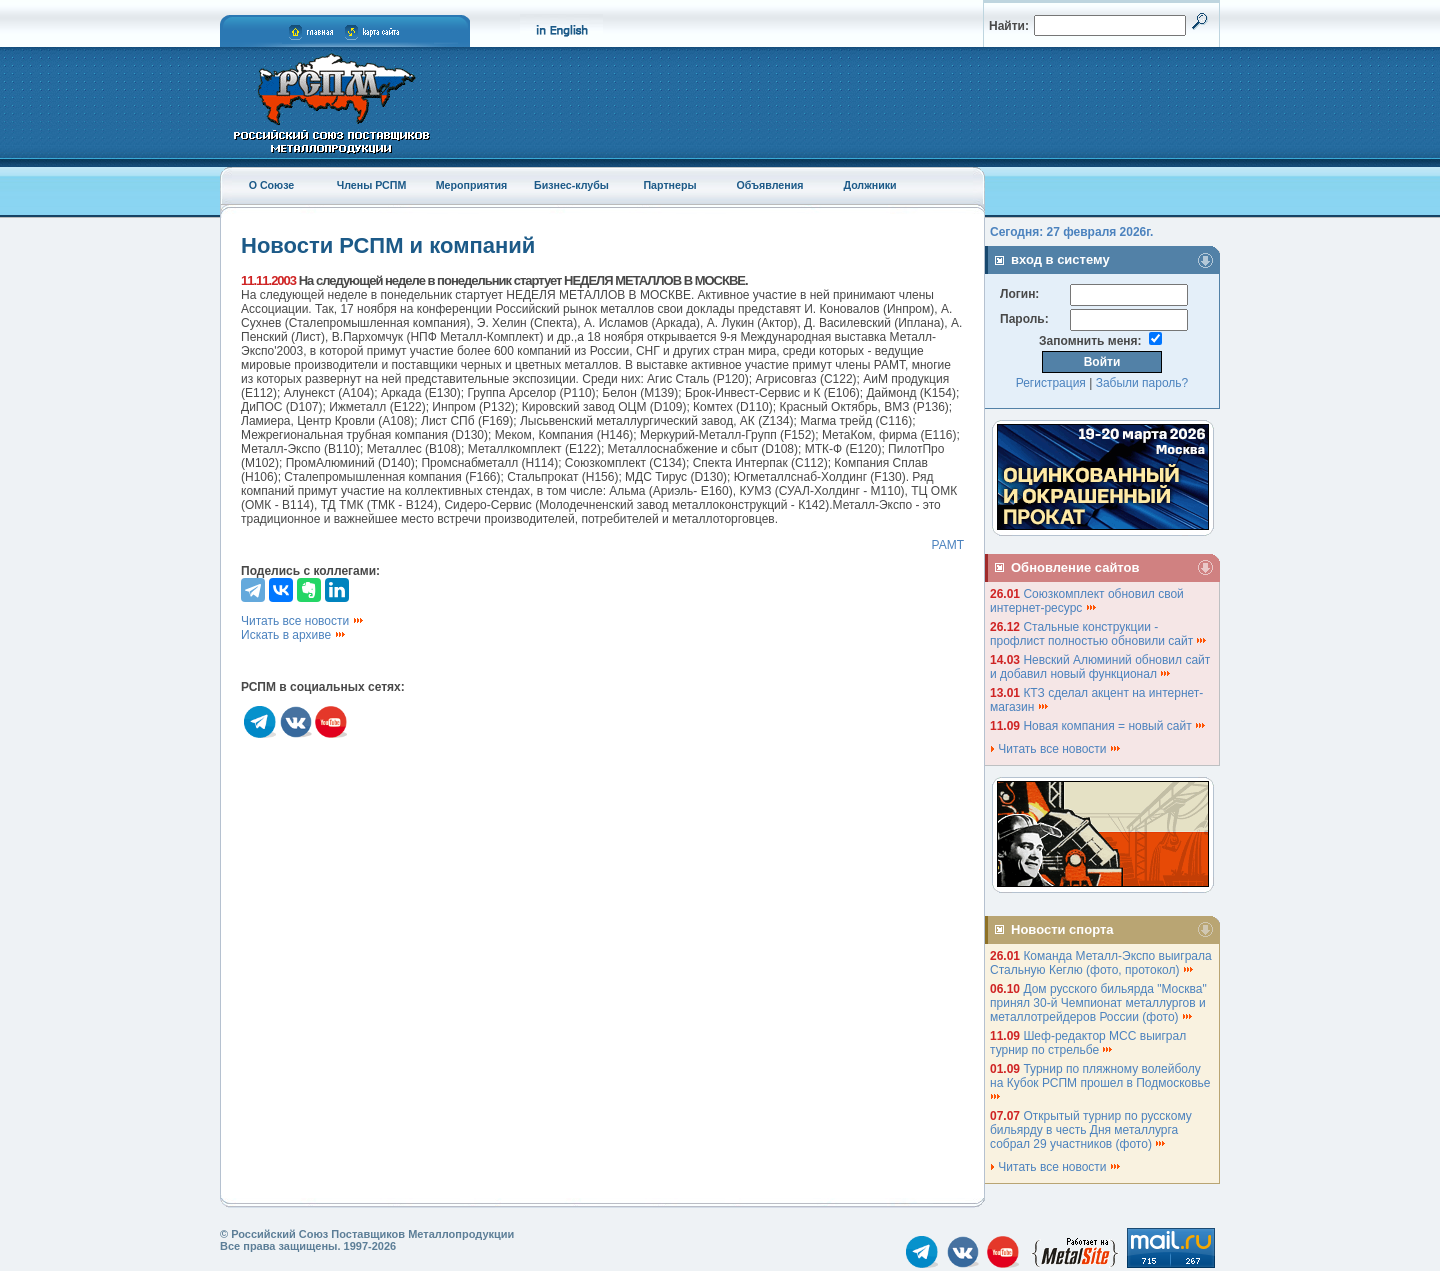  I want to click on Искать в архиве, so click(294, 635).